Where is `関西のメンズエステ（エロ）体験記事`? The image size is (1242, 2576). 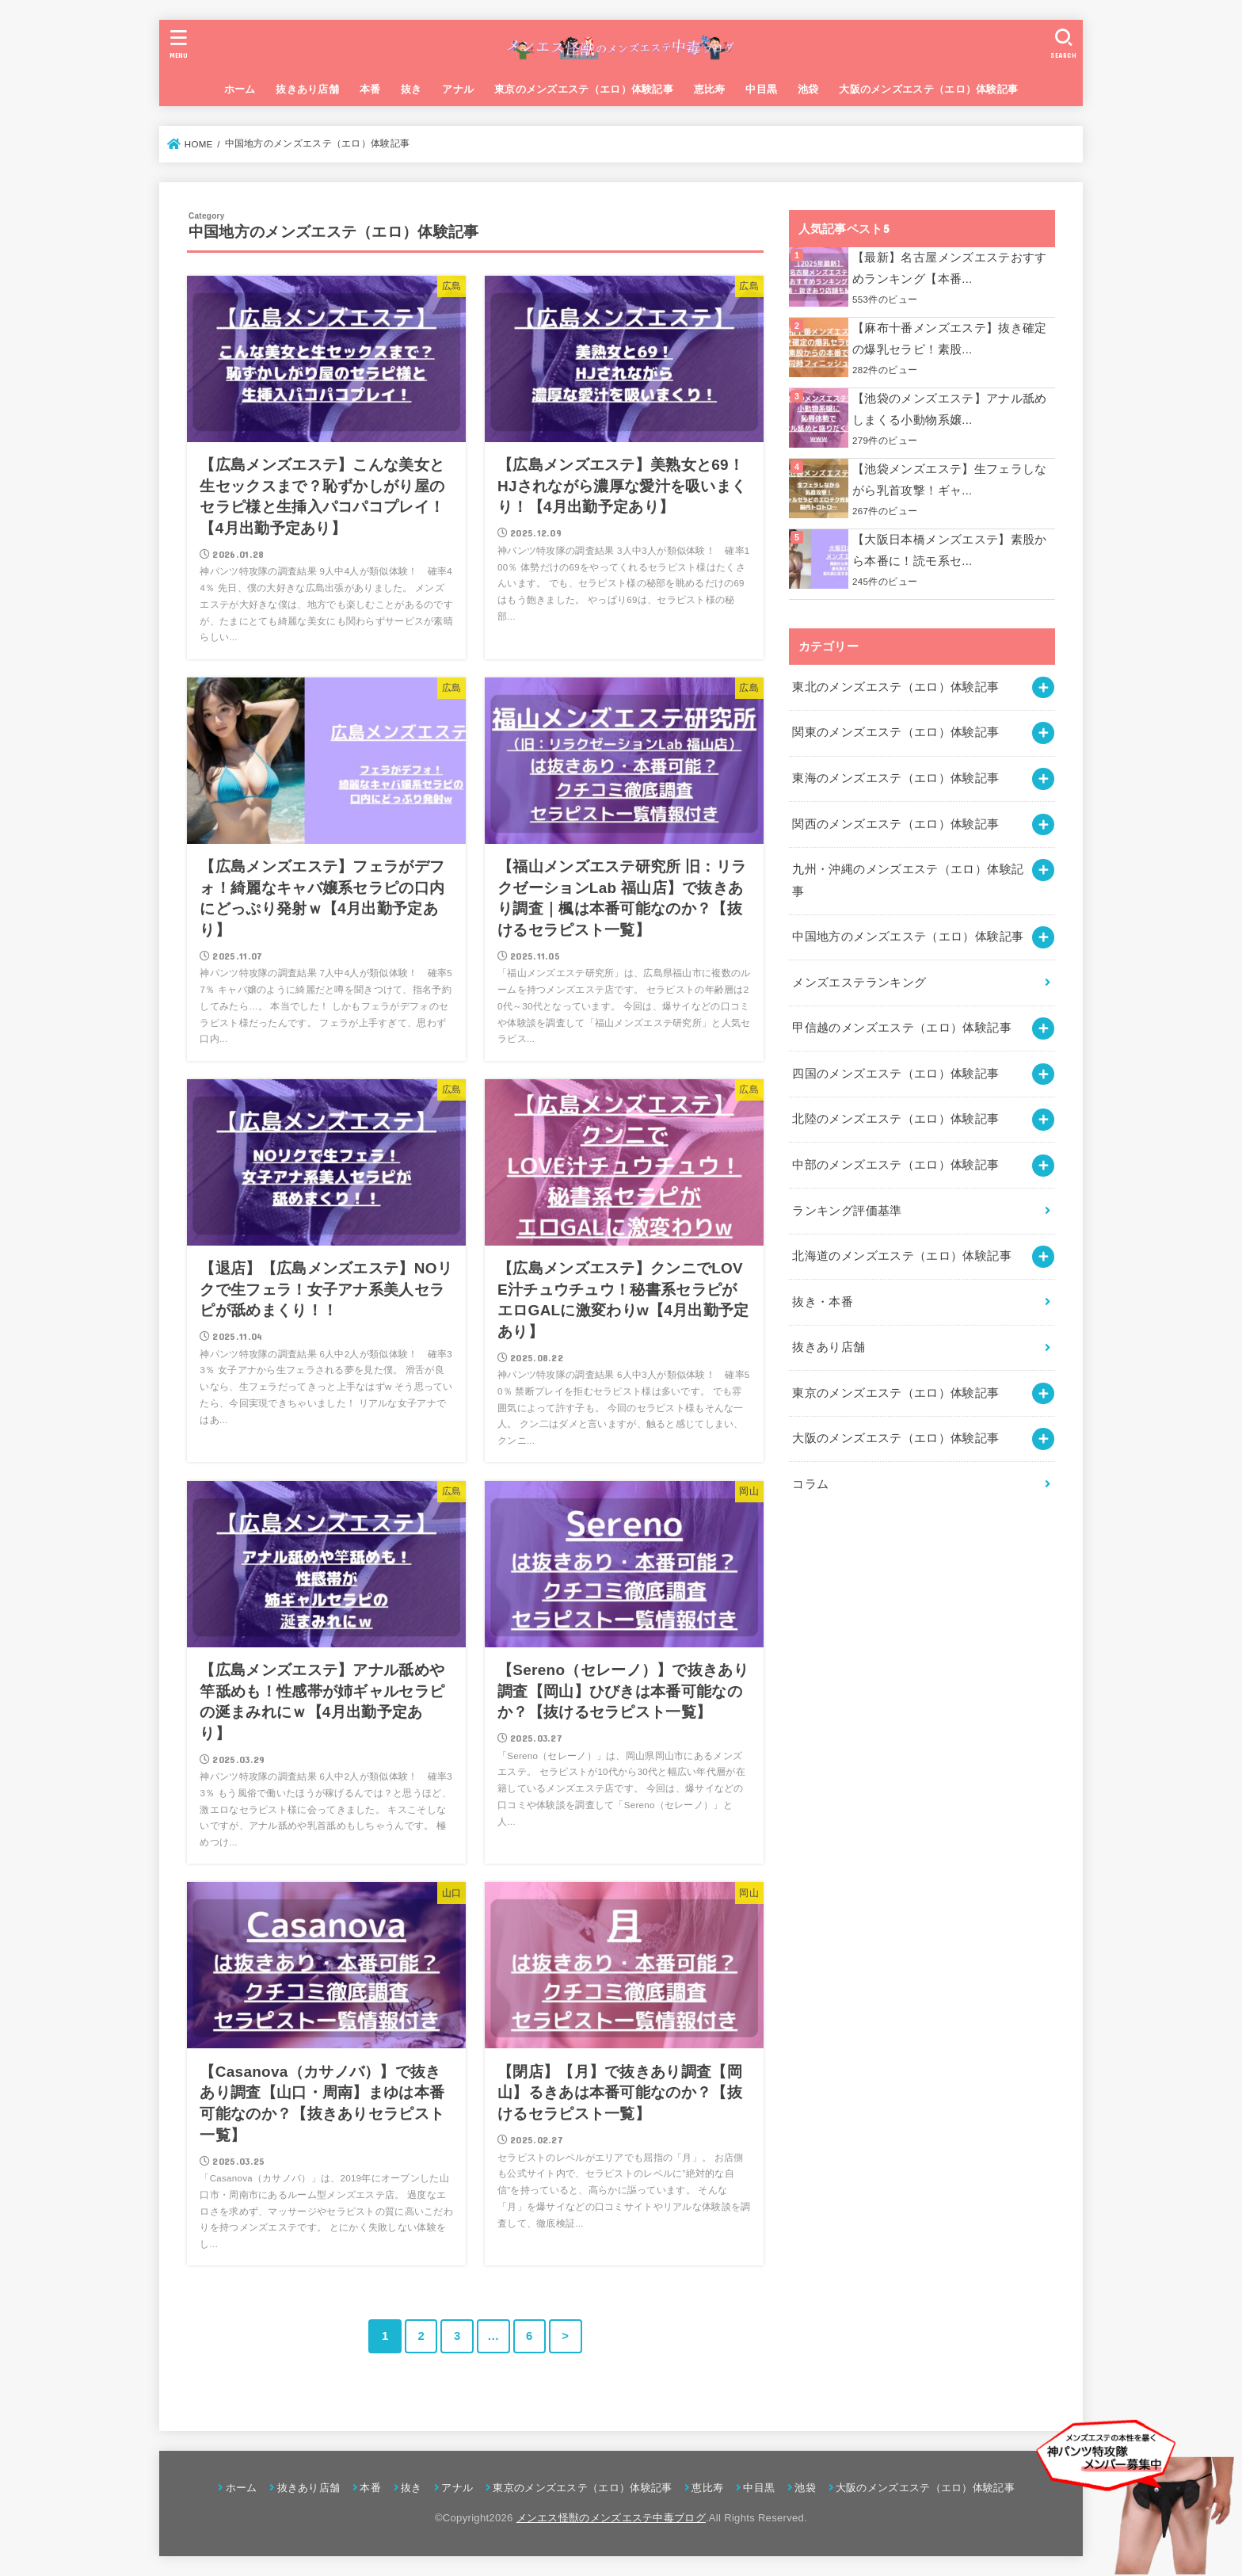 関西のメンズエステ（エロ）体験記事 is located at coordinates (895, 824).